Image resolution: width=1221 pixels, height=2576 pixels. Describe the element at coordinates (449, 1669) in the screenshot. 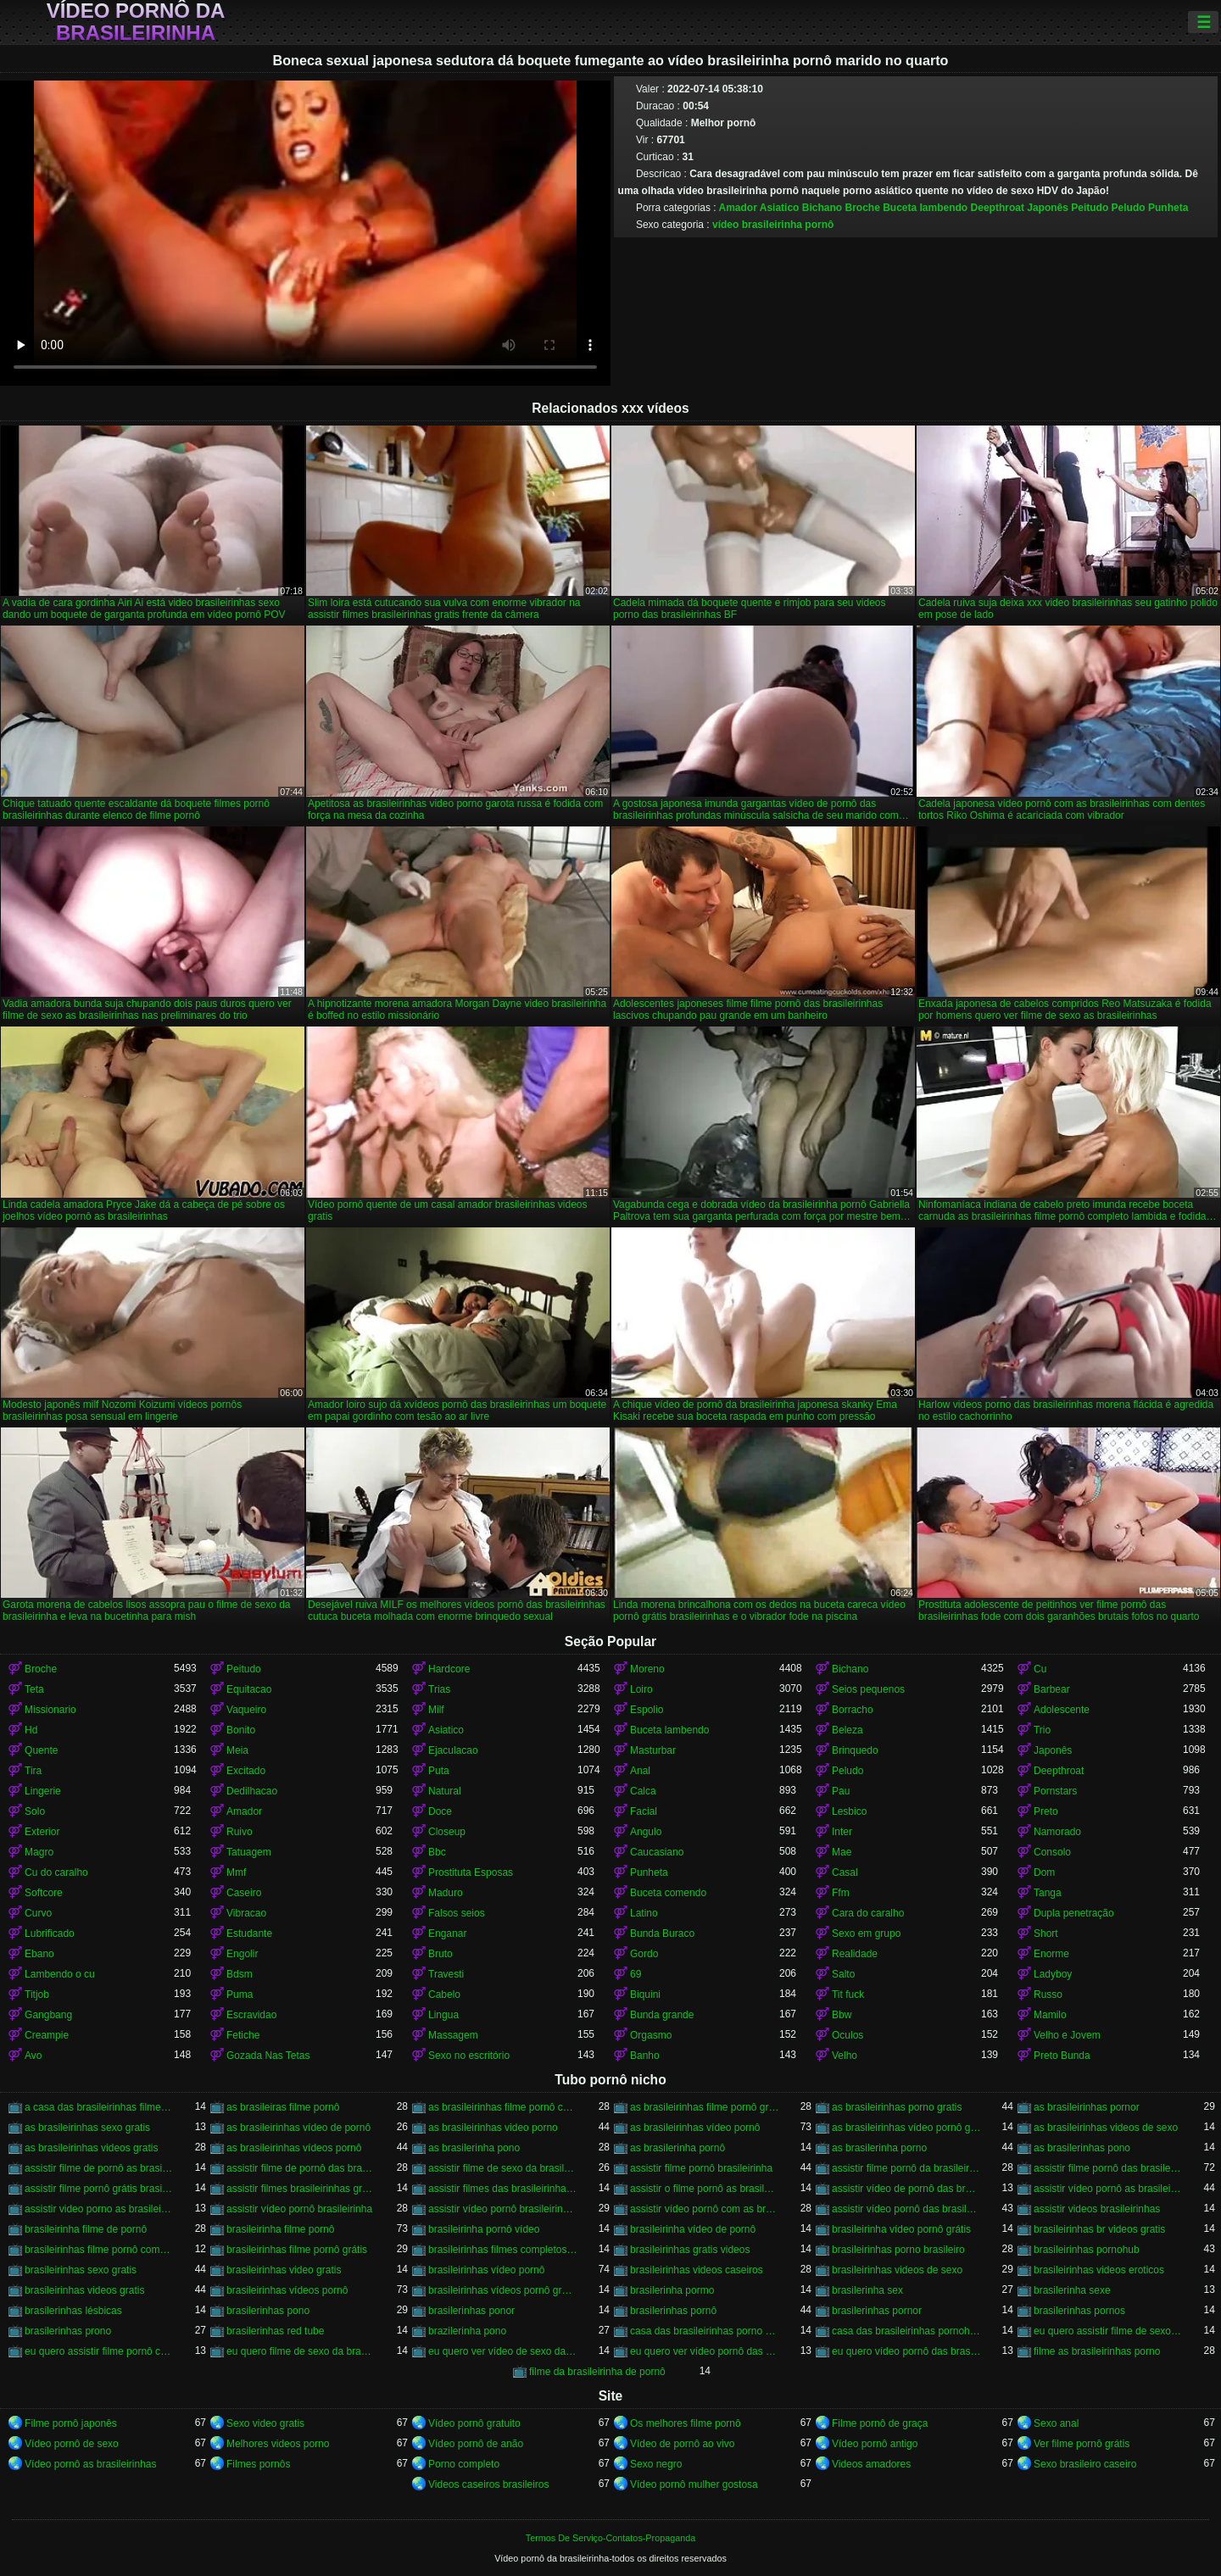

I see `Hardcore` at that location.